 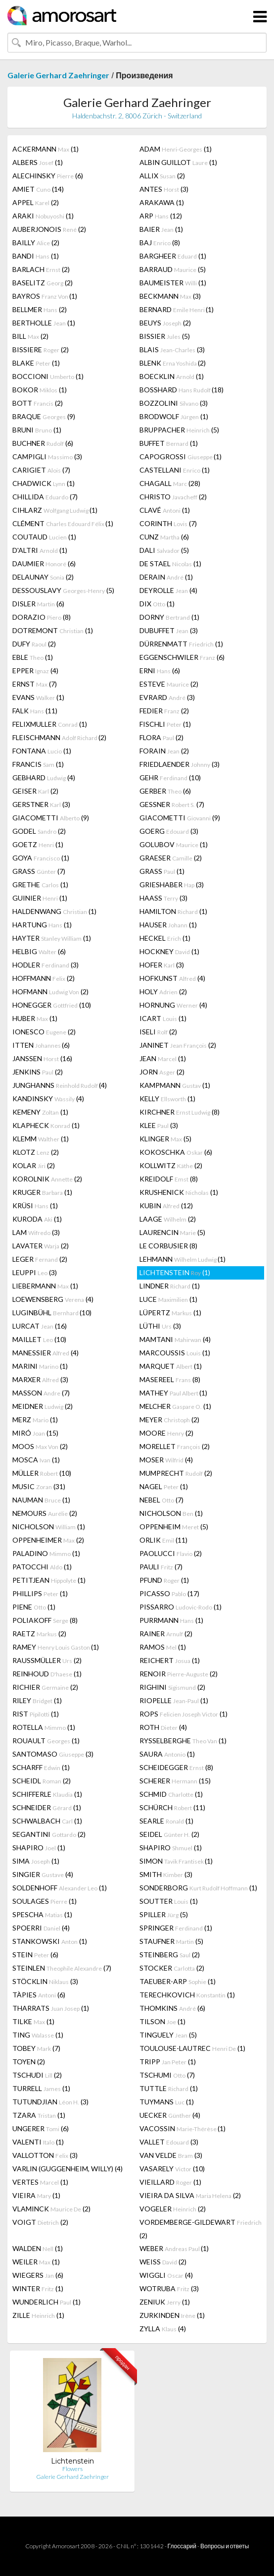 I want to click on RIGHINI (2), so click(x=172, y=1687).